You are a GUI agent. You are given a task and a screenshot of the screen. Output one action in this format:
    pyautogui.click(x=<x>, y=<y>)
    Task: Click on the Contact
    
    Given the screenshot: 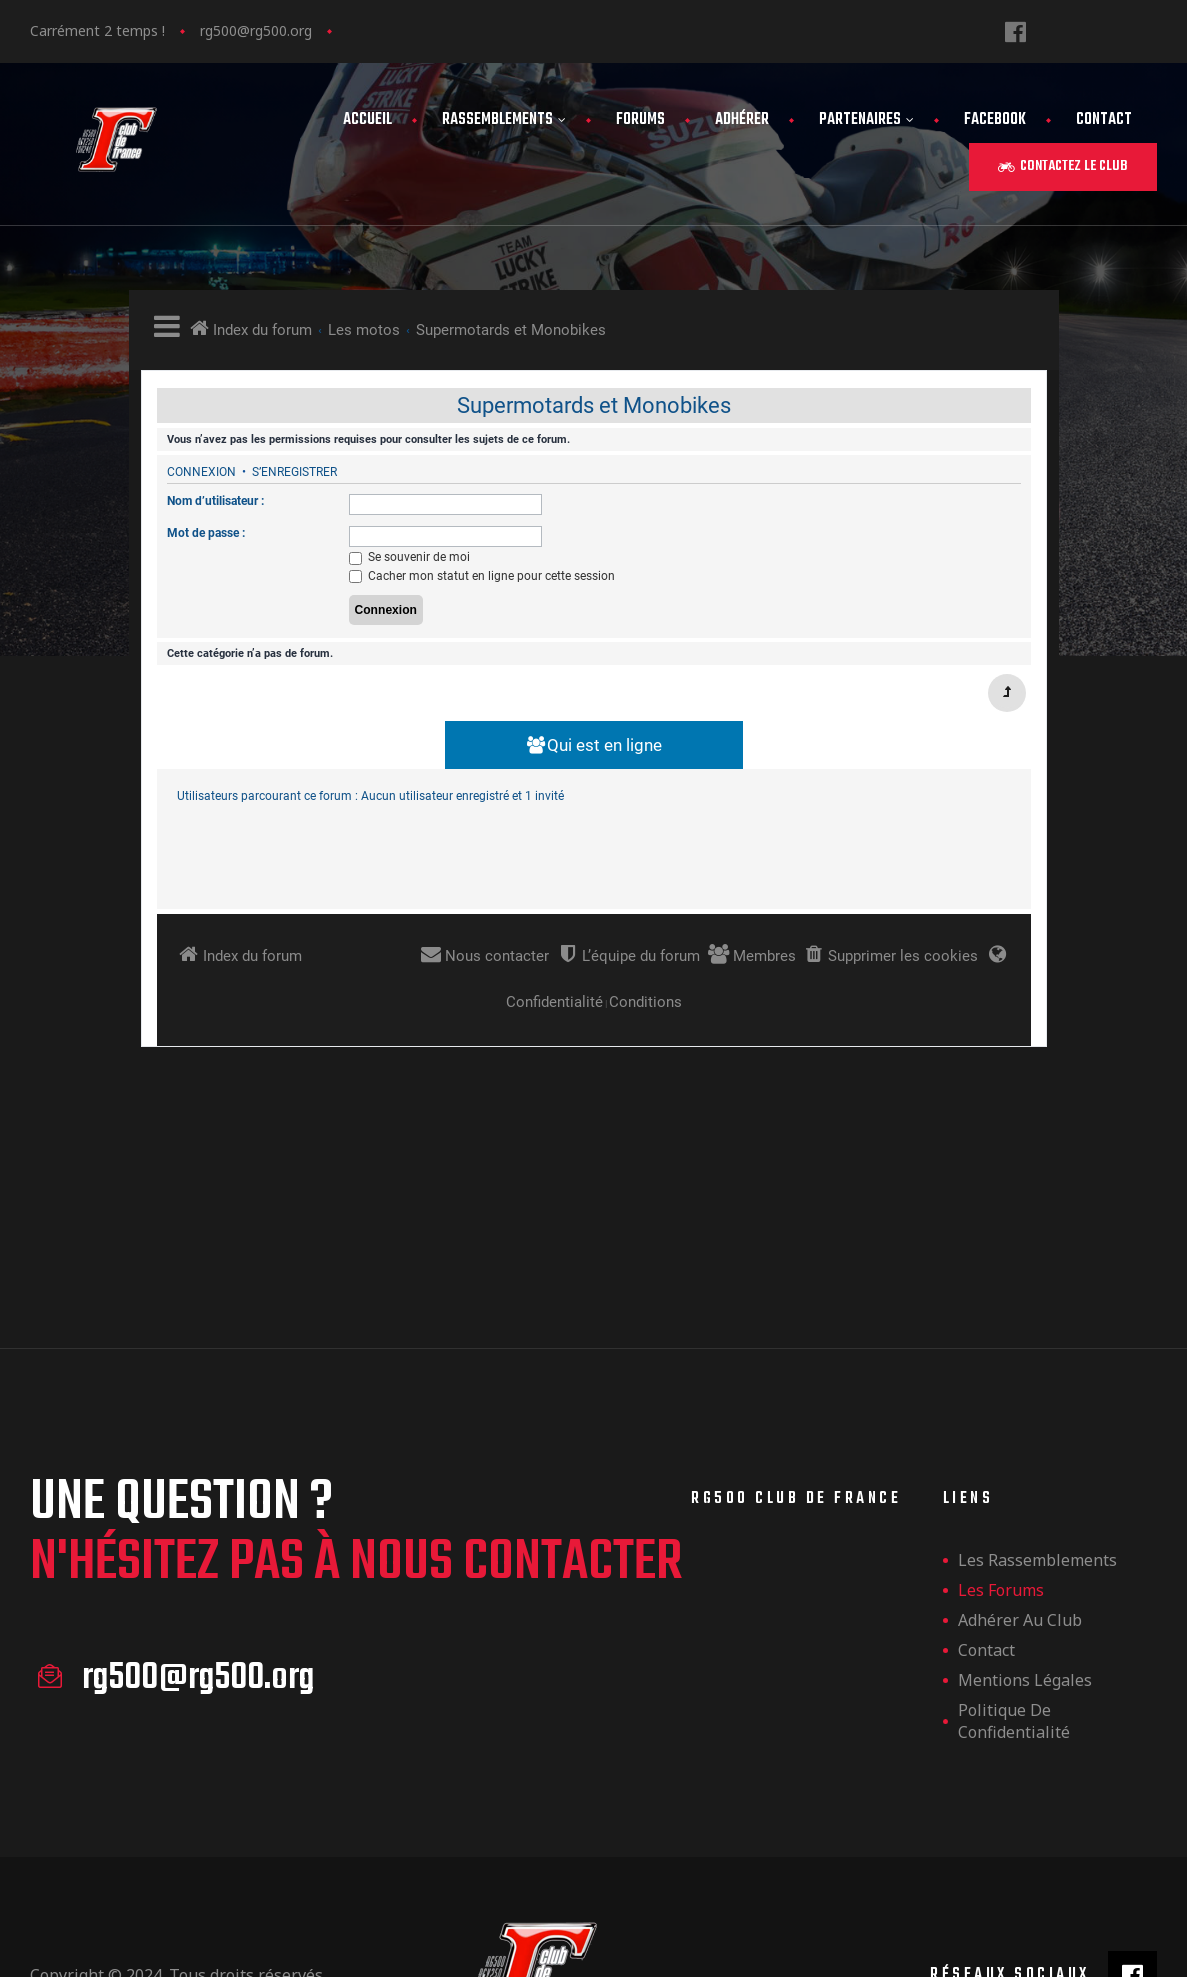 What is the action you would take?
    pyautogui.click(x=1104, y=120)
    